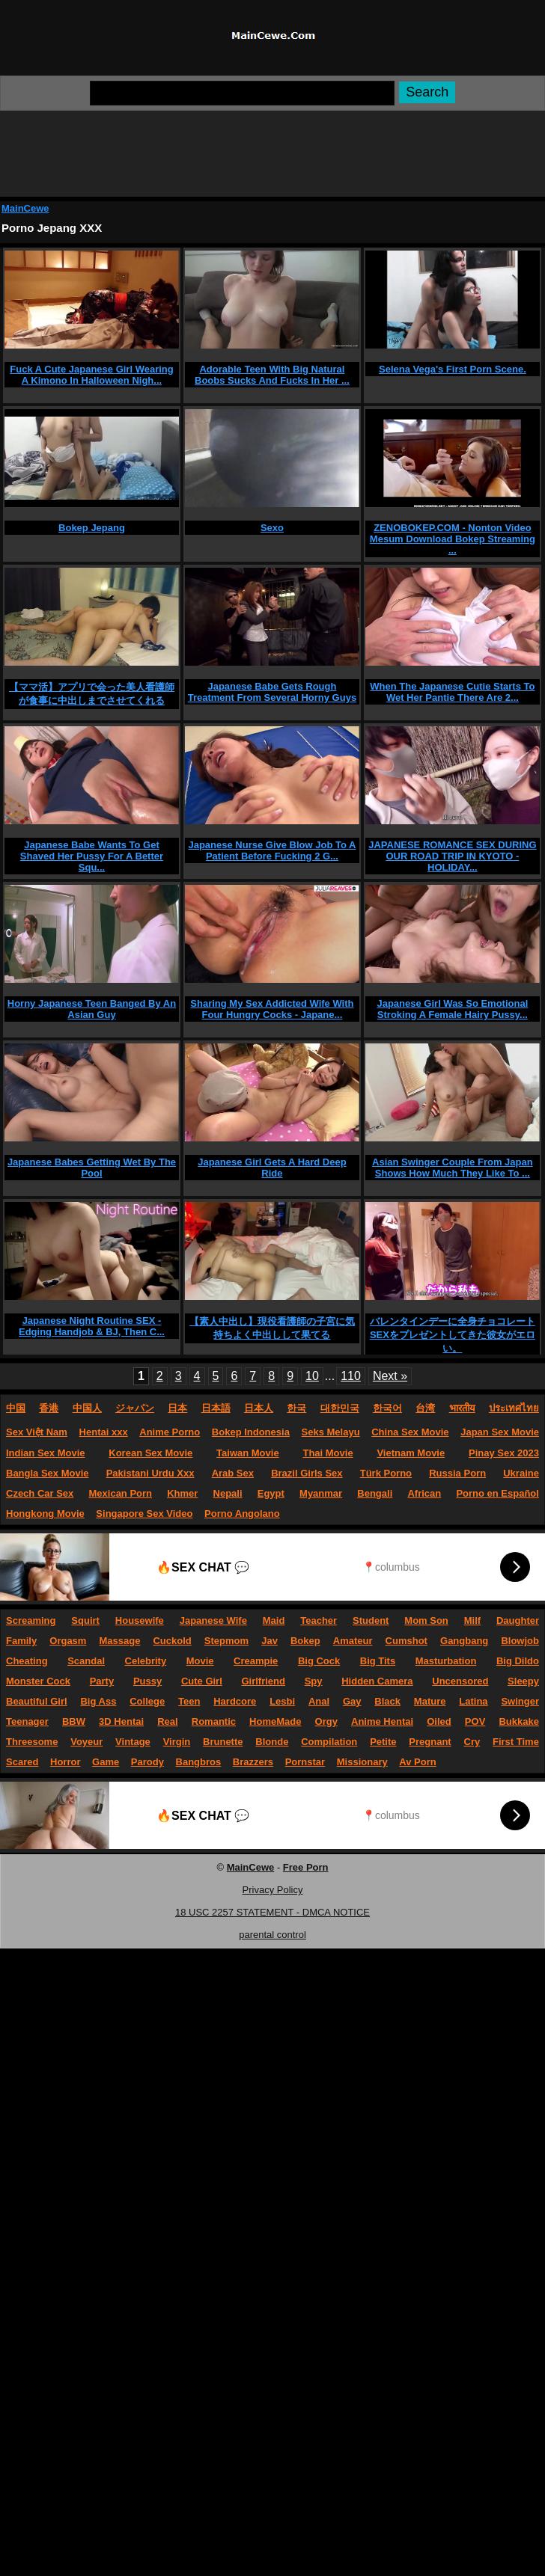  What do you see at coordinates (406, 1640) in the screenshot?
I see `Cumshot` at bounding box center [406, 1640].